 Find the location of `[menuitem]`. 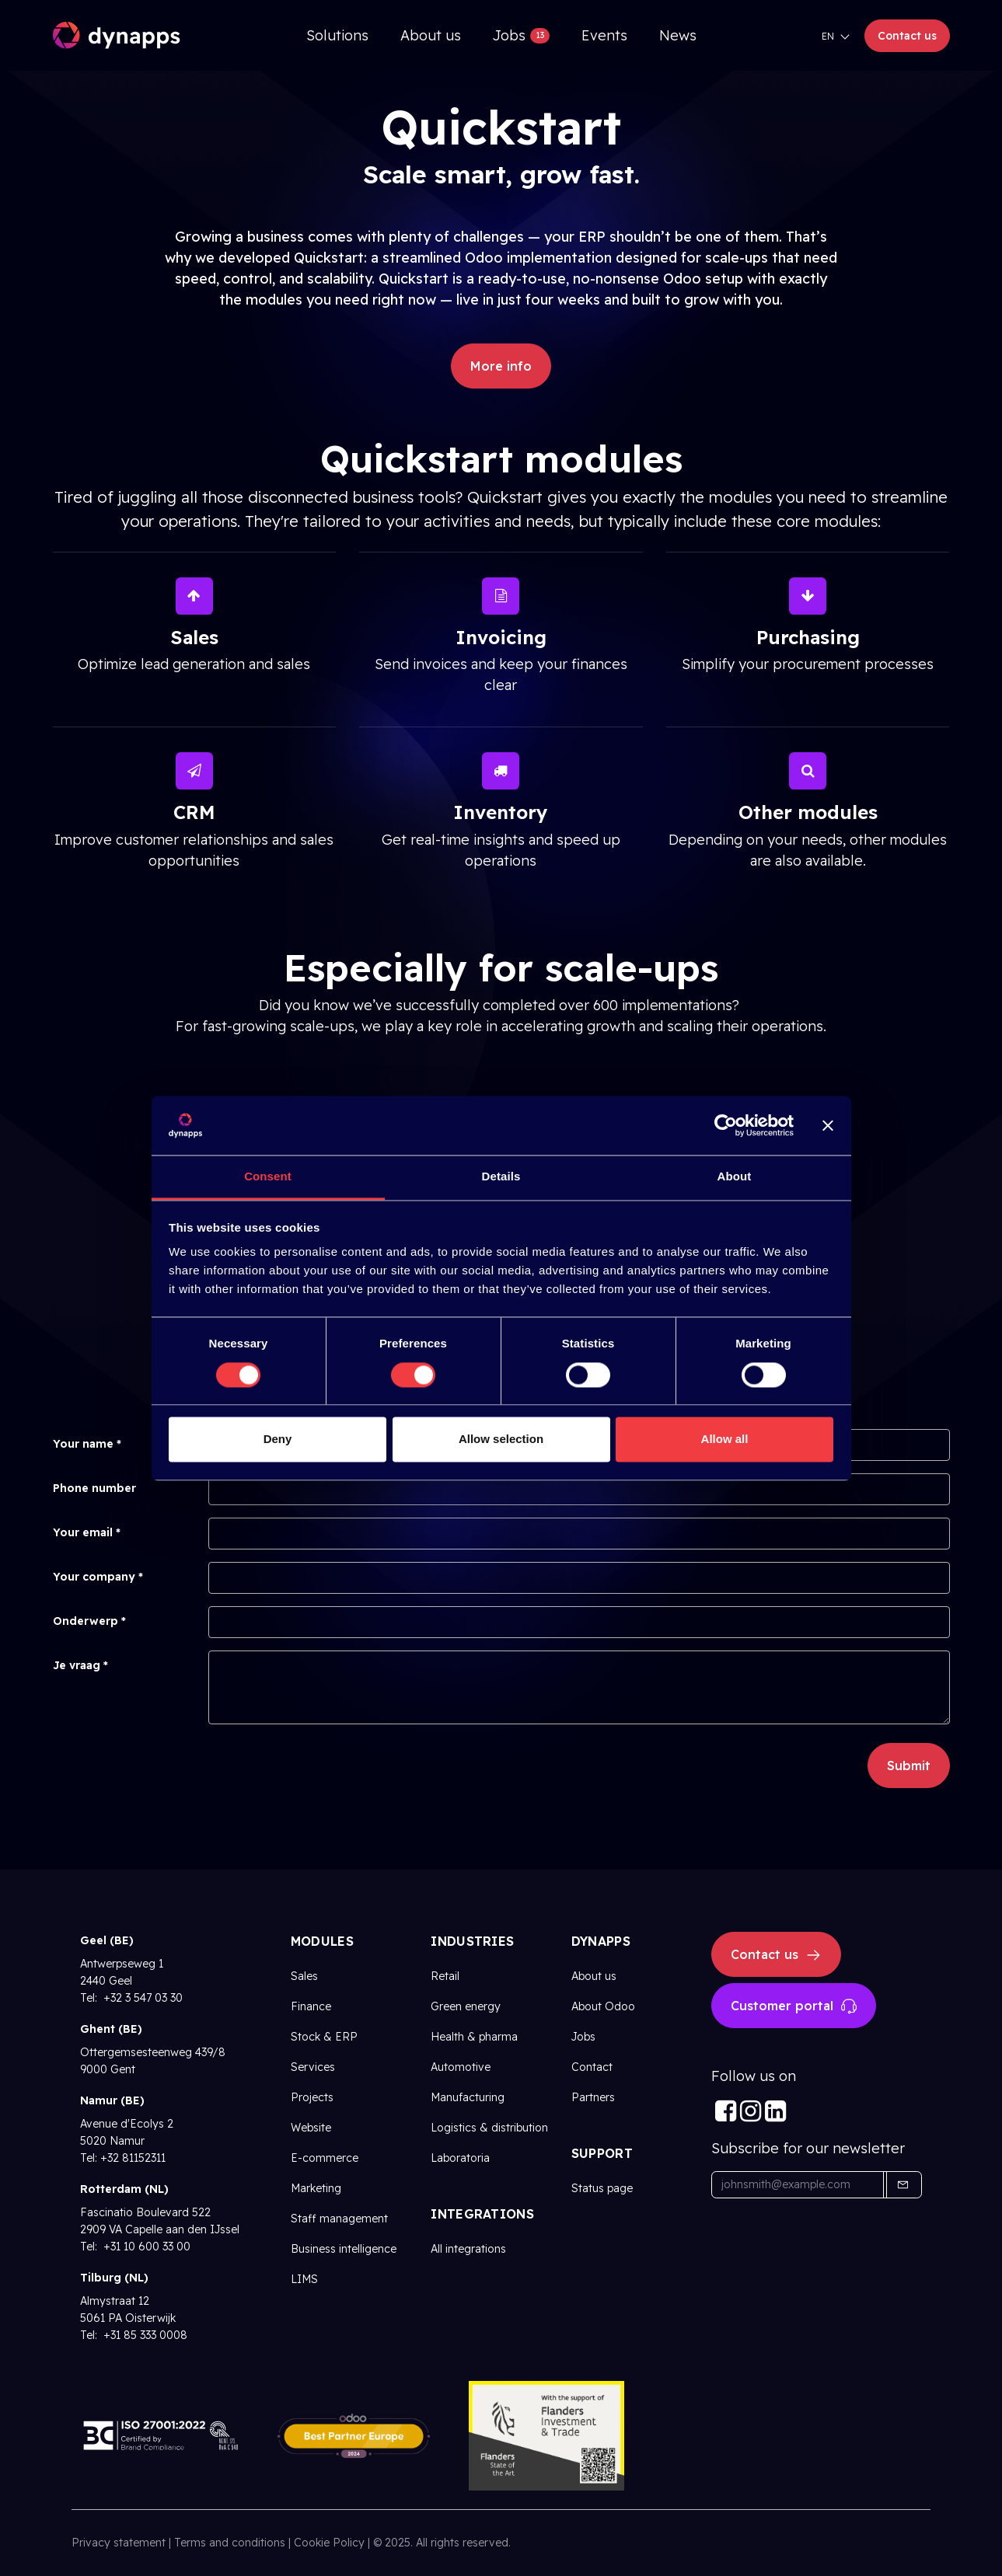

[menuitem] is located at coordinates (337, 35).